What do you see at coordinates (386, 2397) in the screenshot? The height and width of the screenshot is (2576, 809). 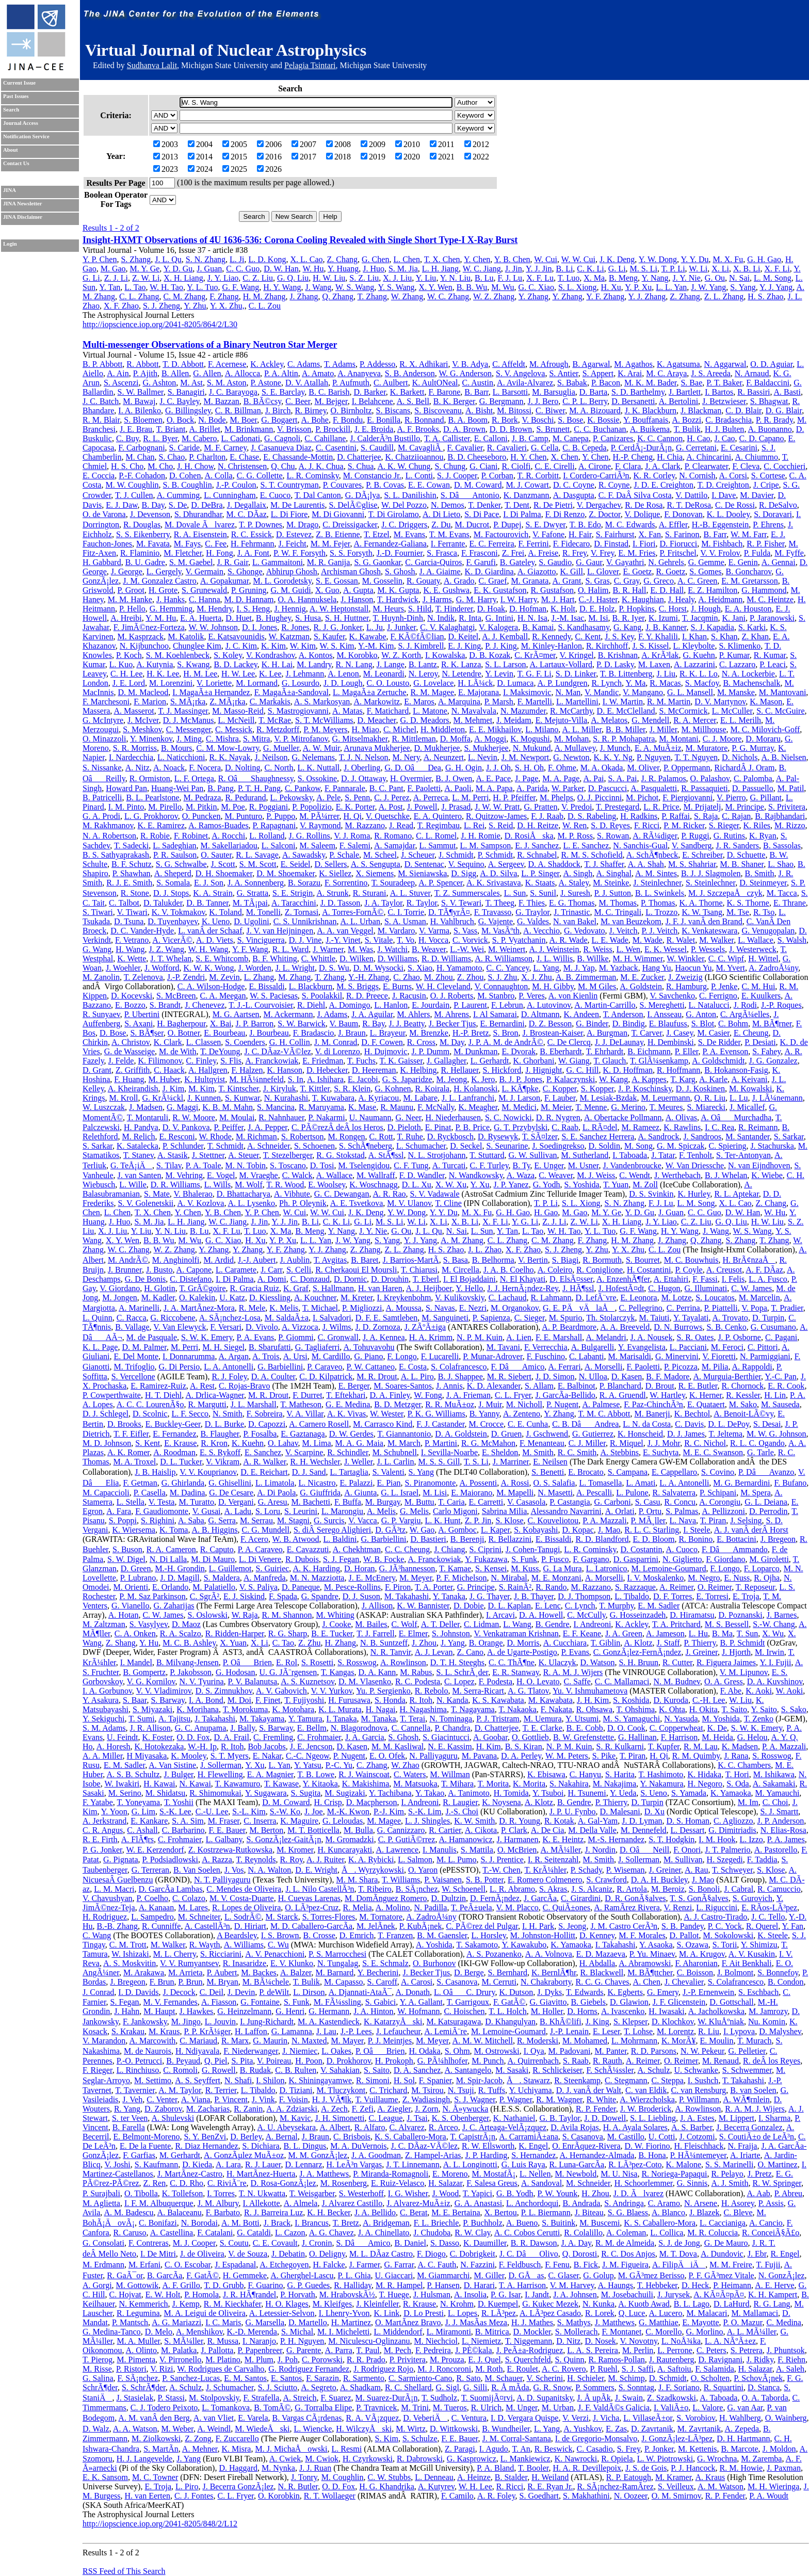 I see `M. Suarez-DurÃ¡n` at bounding box center [386, 2397].